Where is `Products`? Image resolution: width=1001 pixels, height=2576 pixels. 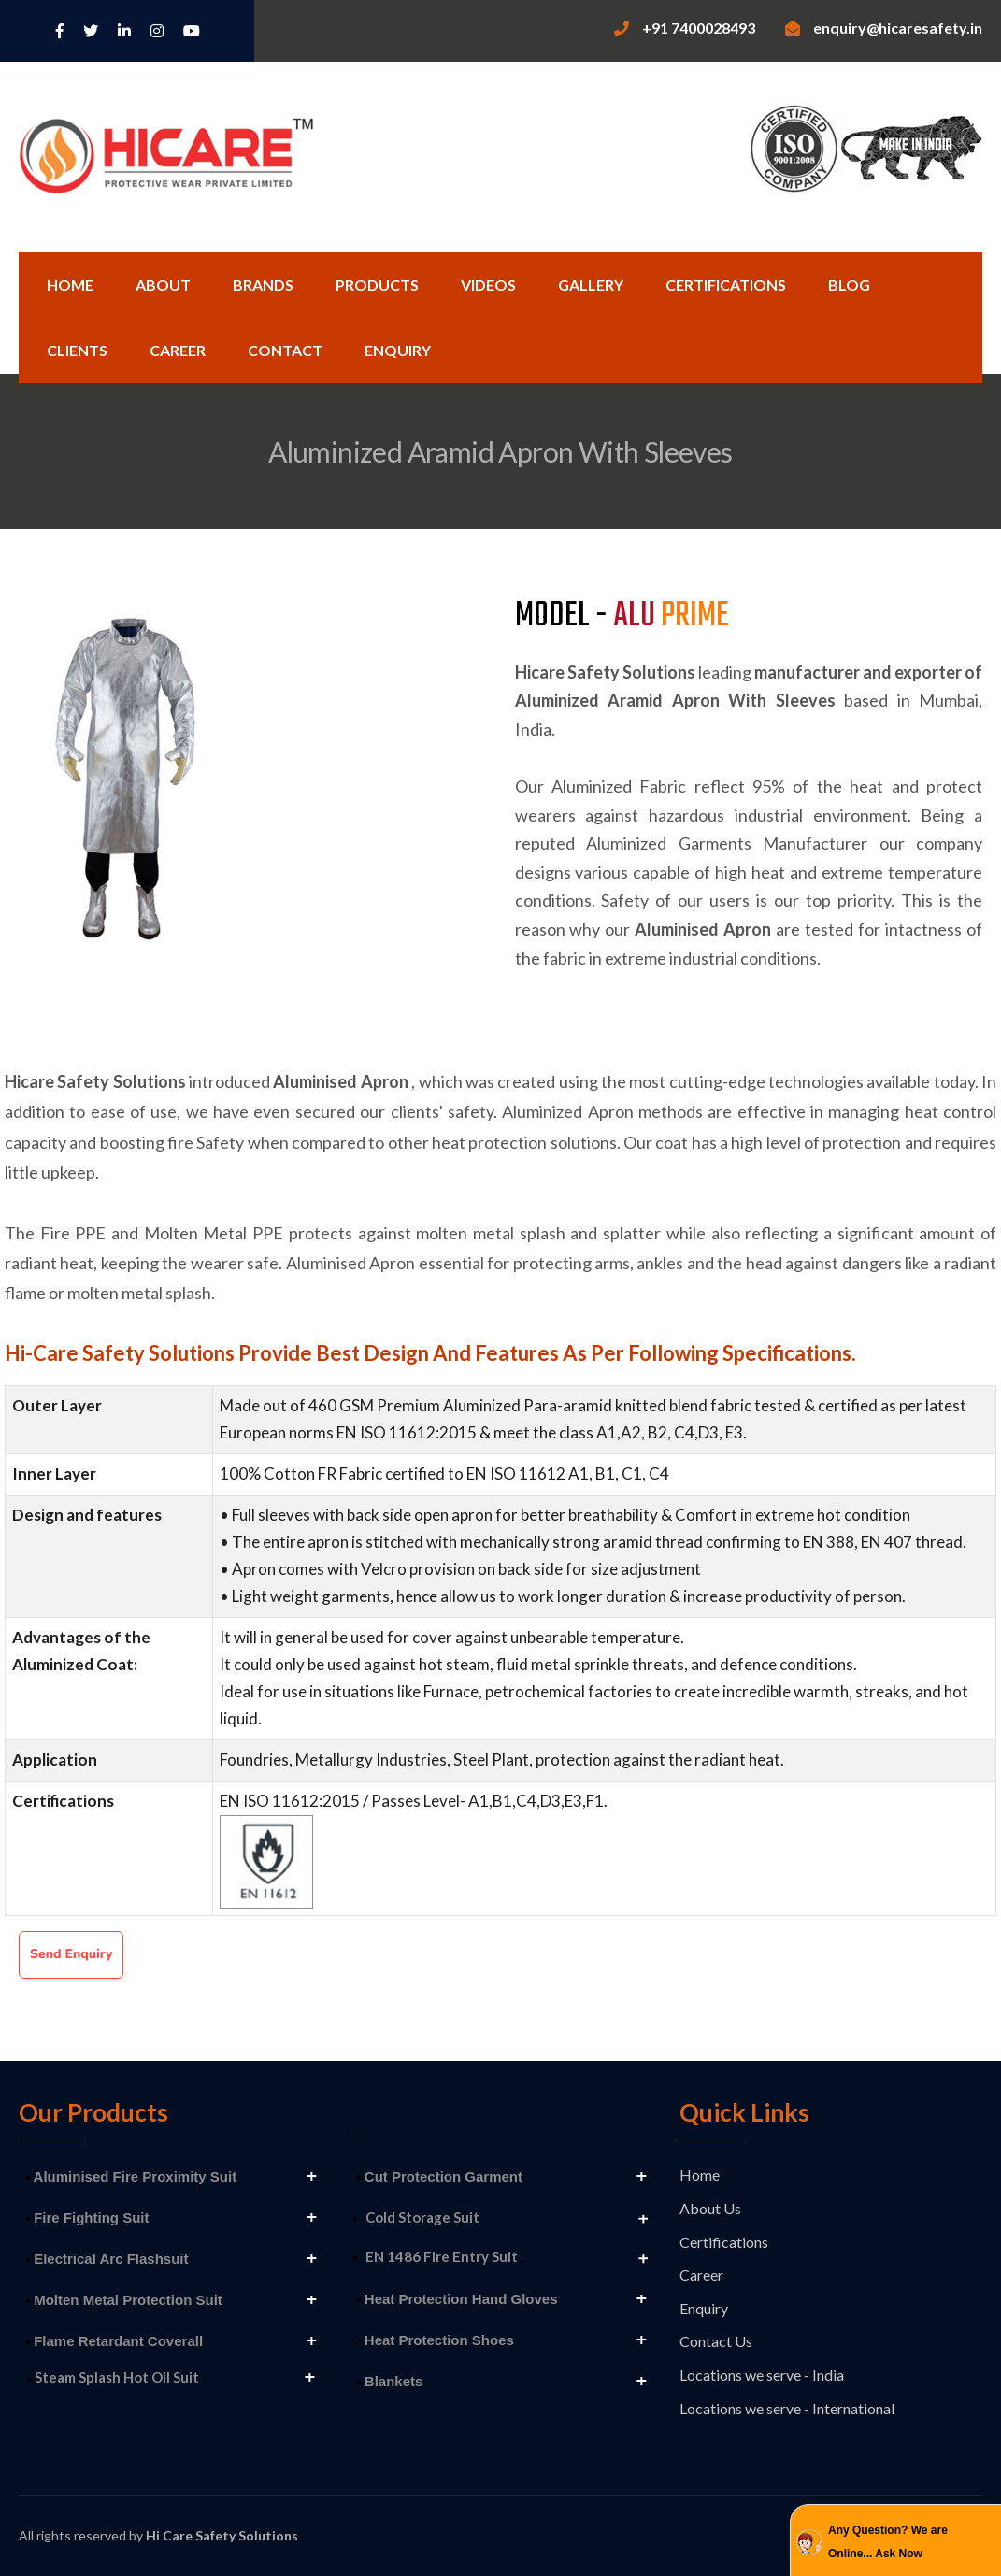 Products is located at coordinates (377, 284).